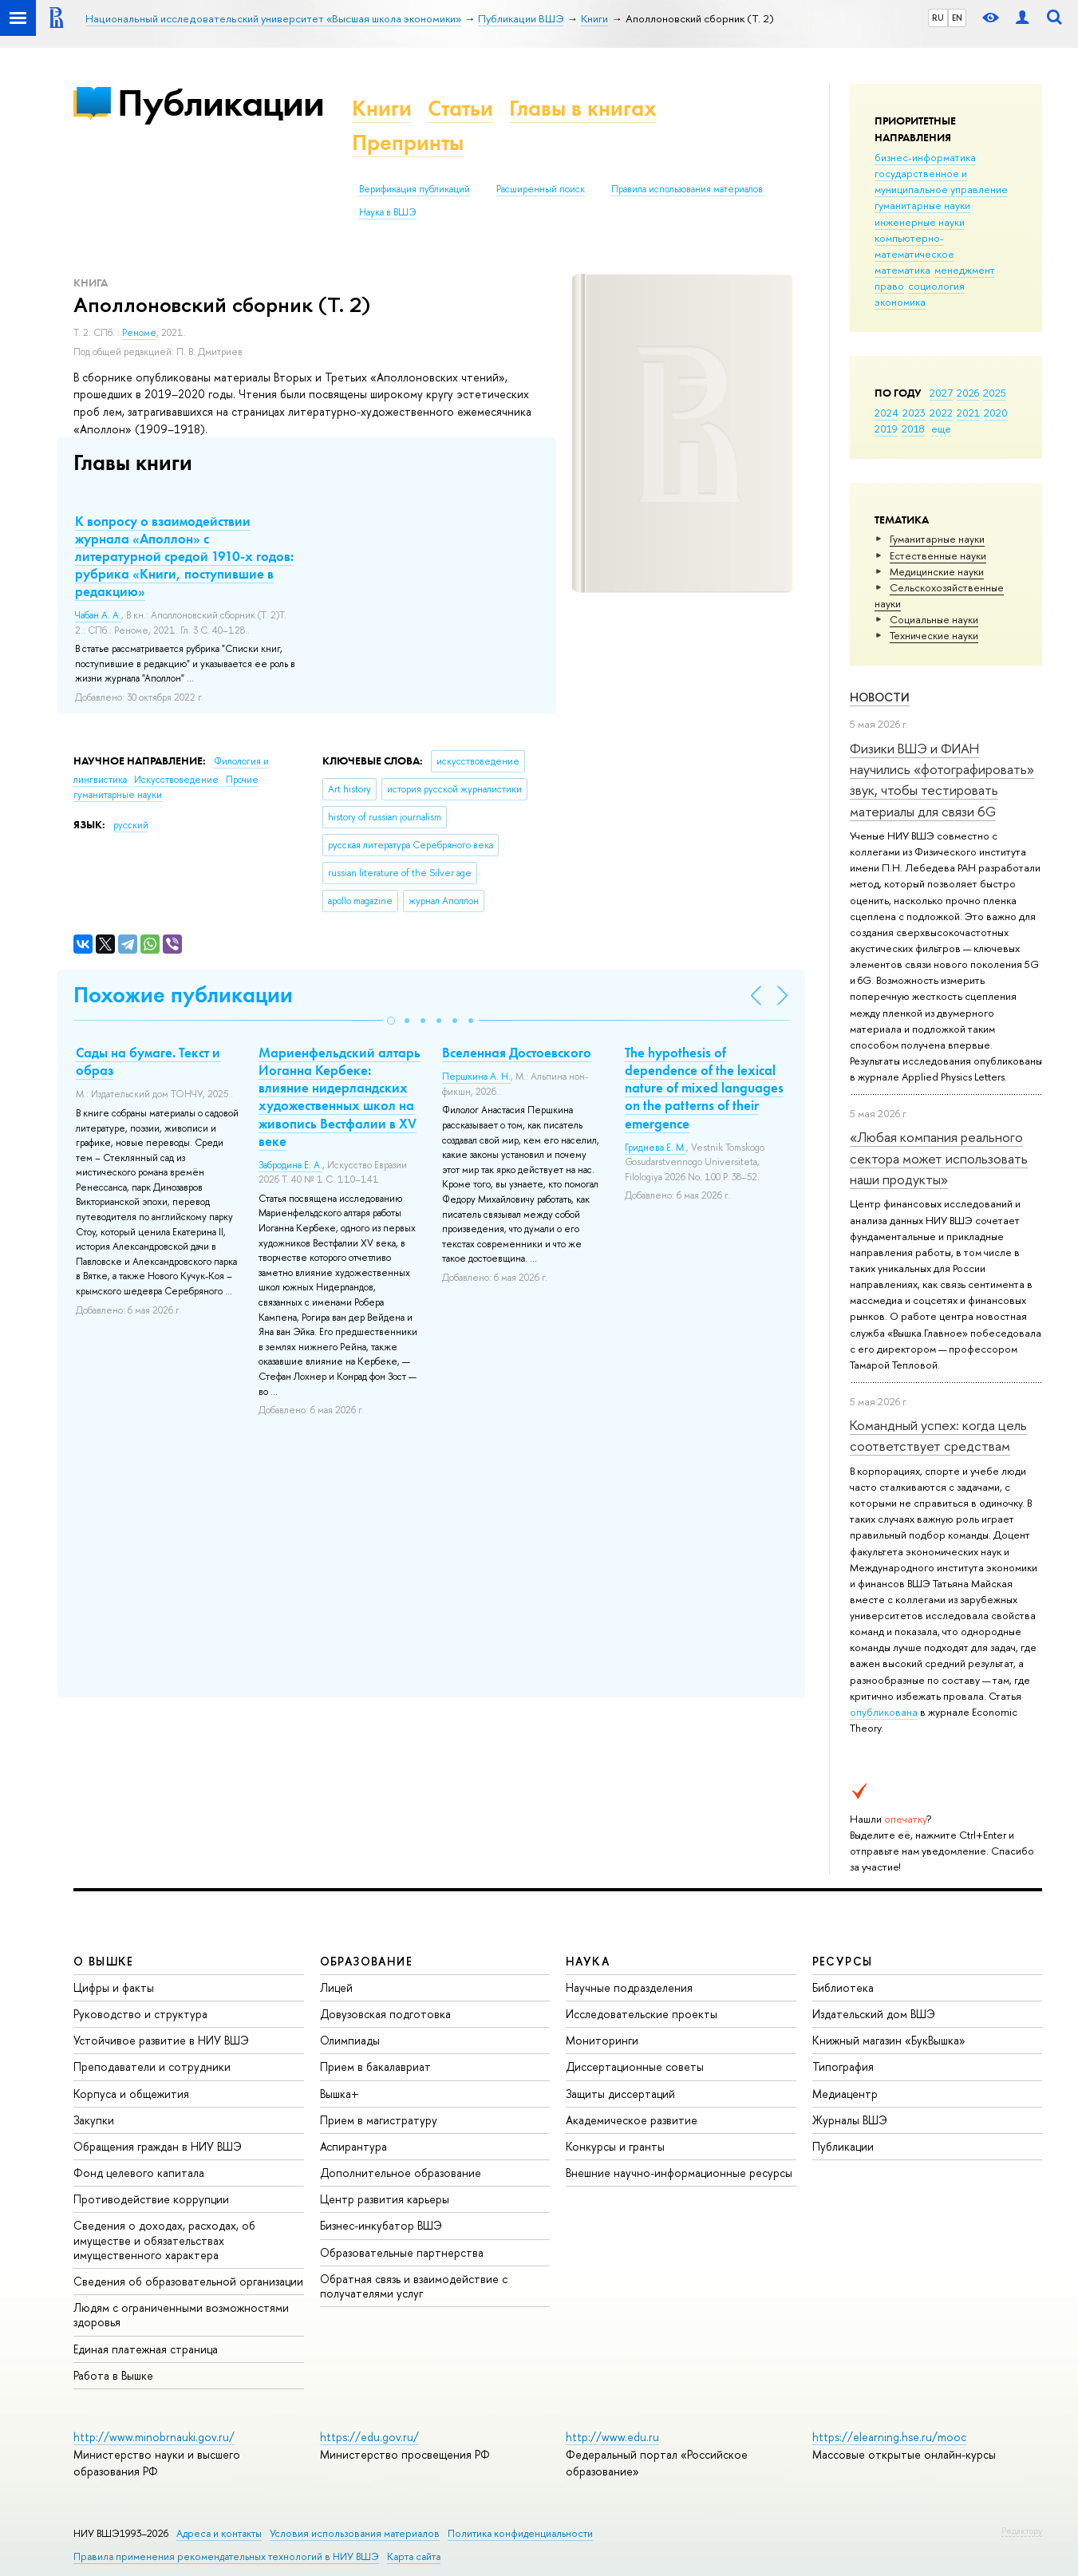 Image resolution: width=1078 pixels, height=2576 pixels. I want to click on RU, so click(938, 17).